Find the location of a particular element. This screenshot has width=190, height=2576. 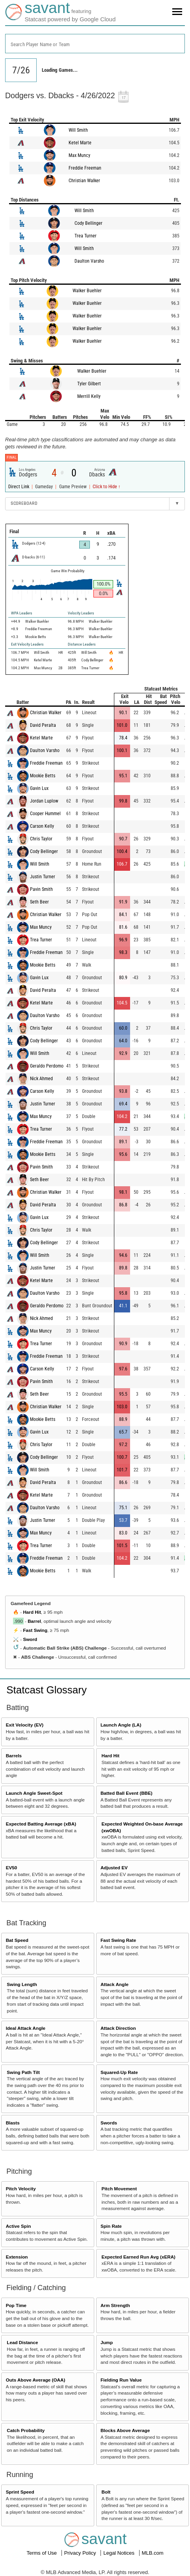

Arm Strength is located at coordinates (115, 2305).